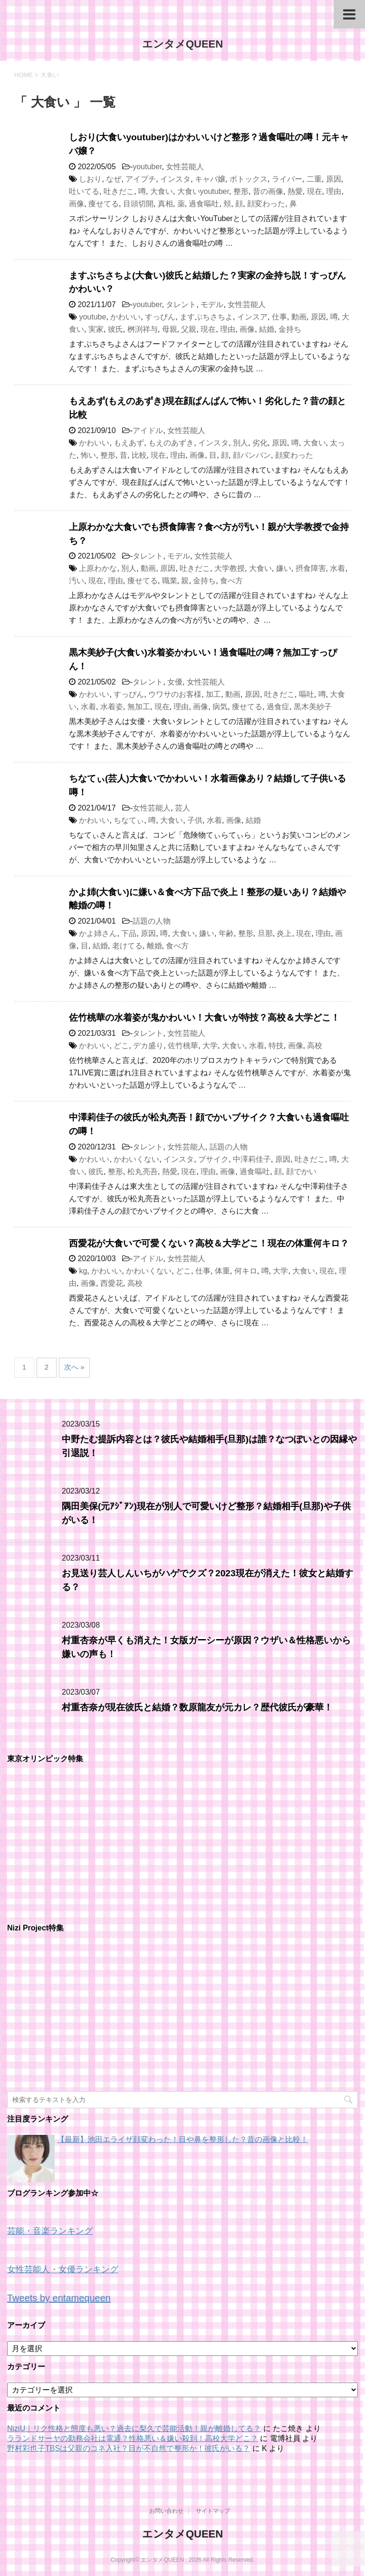 The height and width of the screenshot is (2576, 365). I want to click on 劣化, so click(260, 443).